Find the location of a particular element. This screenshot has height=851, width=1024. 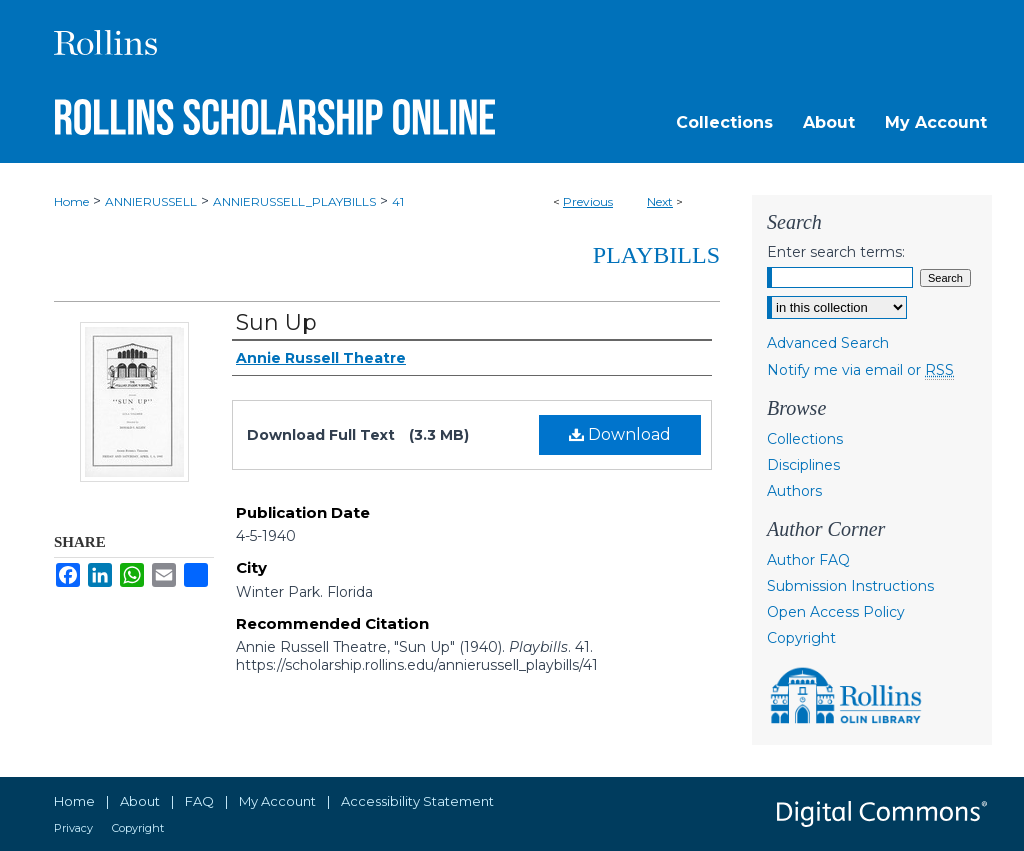

ANNIERUSSELL_PLAYBILLS is located at coordinates (294, 201).